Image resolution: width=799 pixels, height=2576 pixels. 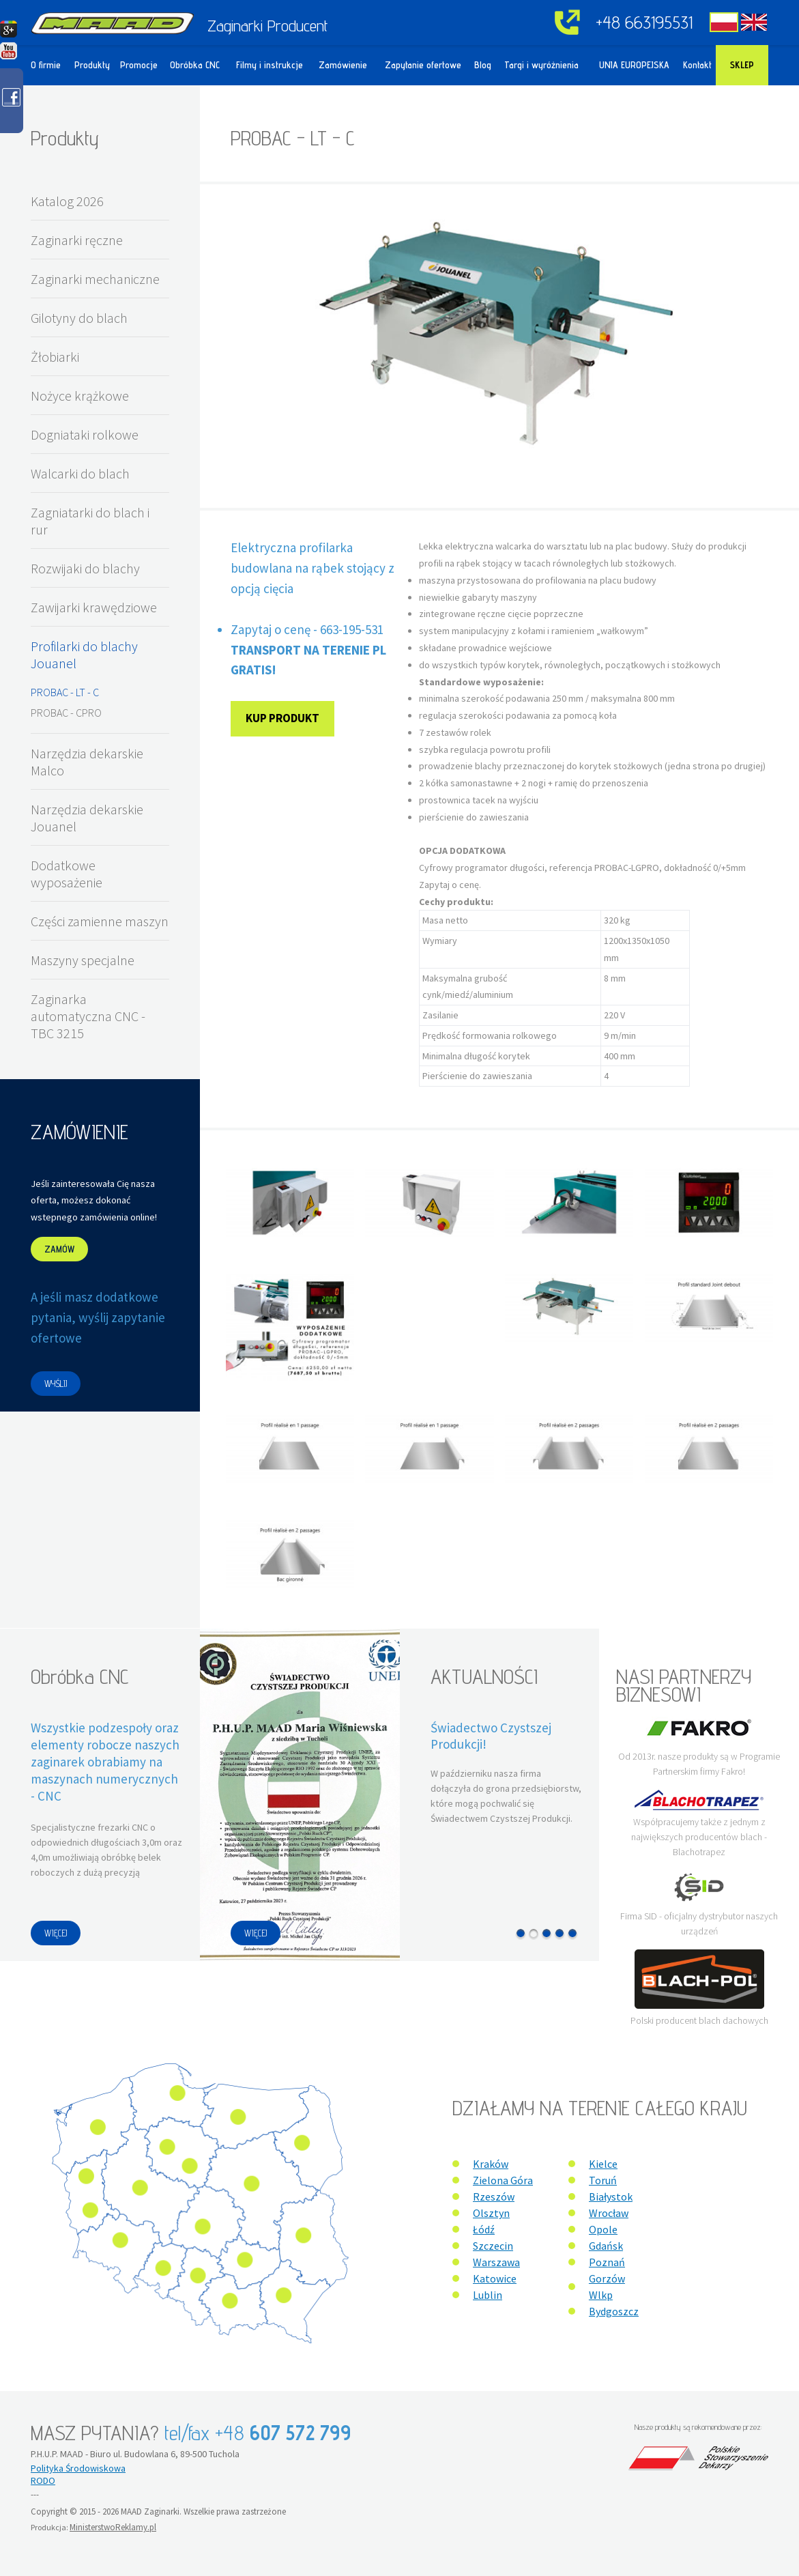 What do you see at coordinates (195, 64) in the screenshot?
I see `Obróbka CNC` at bounding box center [195, 64].